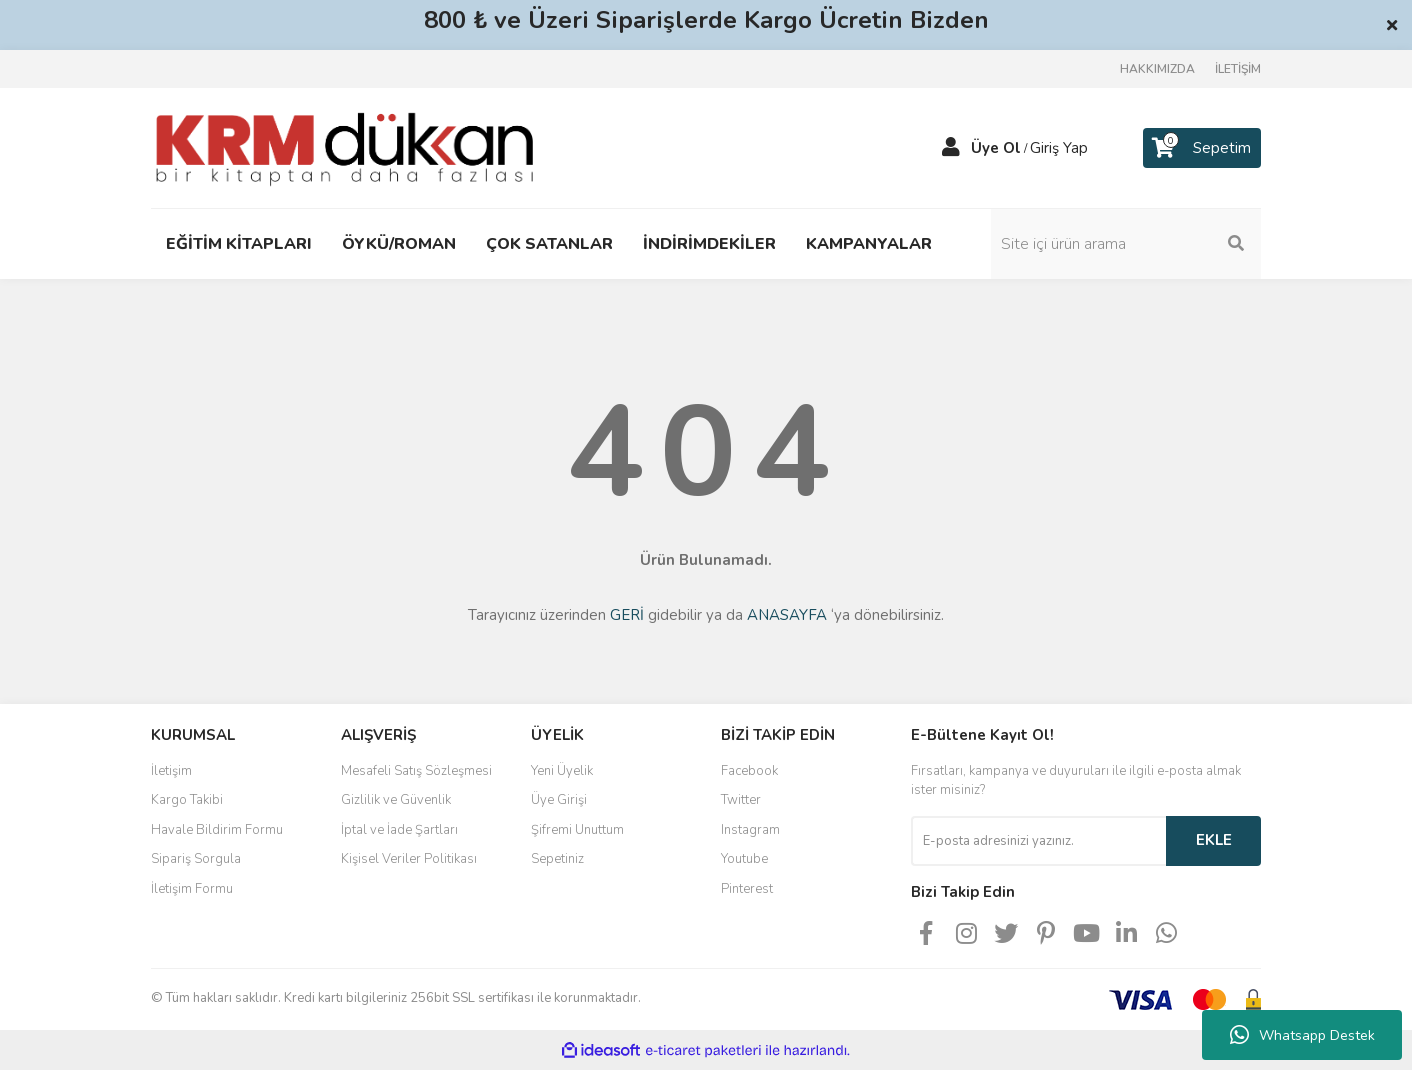  What do you see at coordinates (744, 859) in the screenshot?
I see `Youtube` at bounding box center [744, 859].